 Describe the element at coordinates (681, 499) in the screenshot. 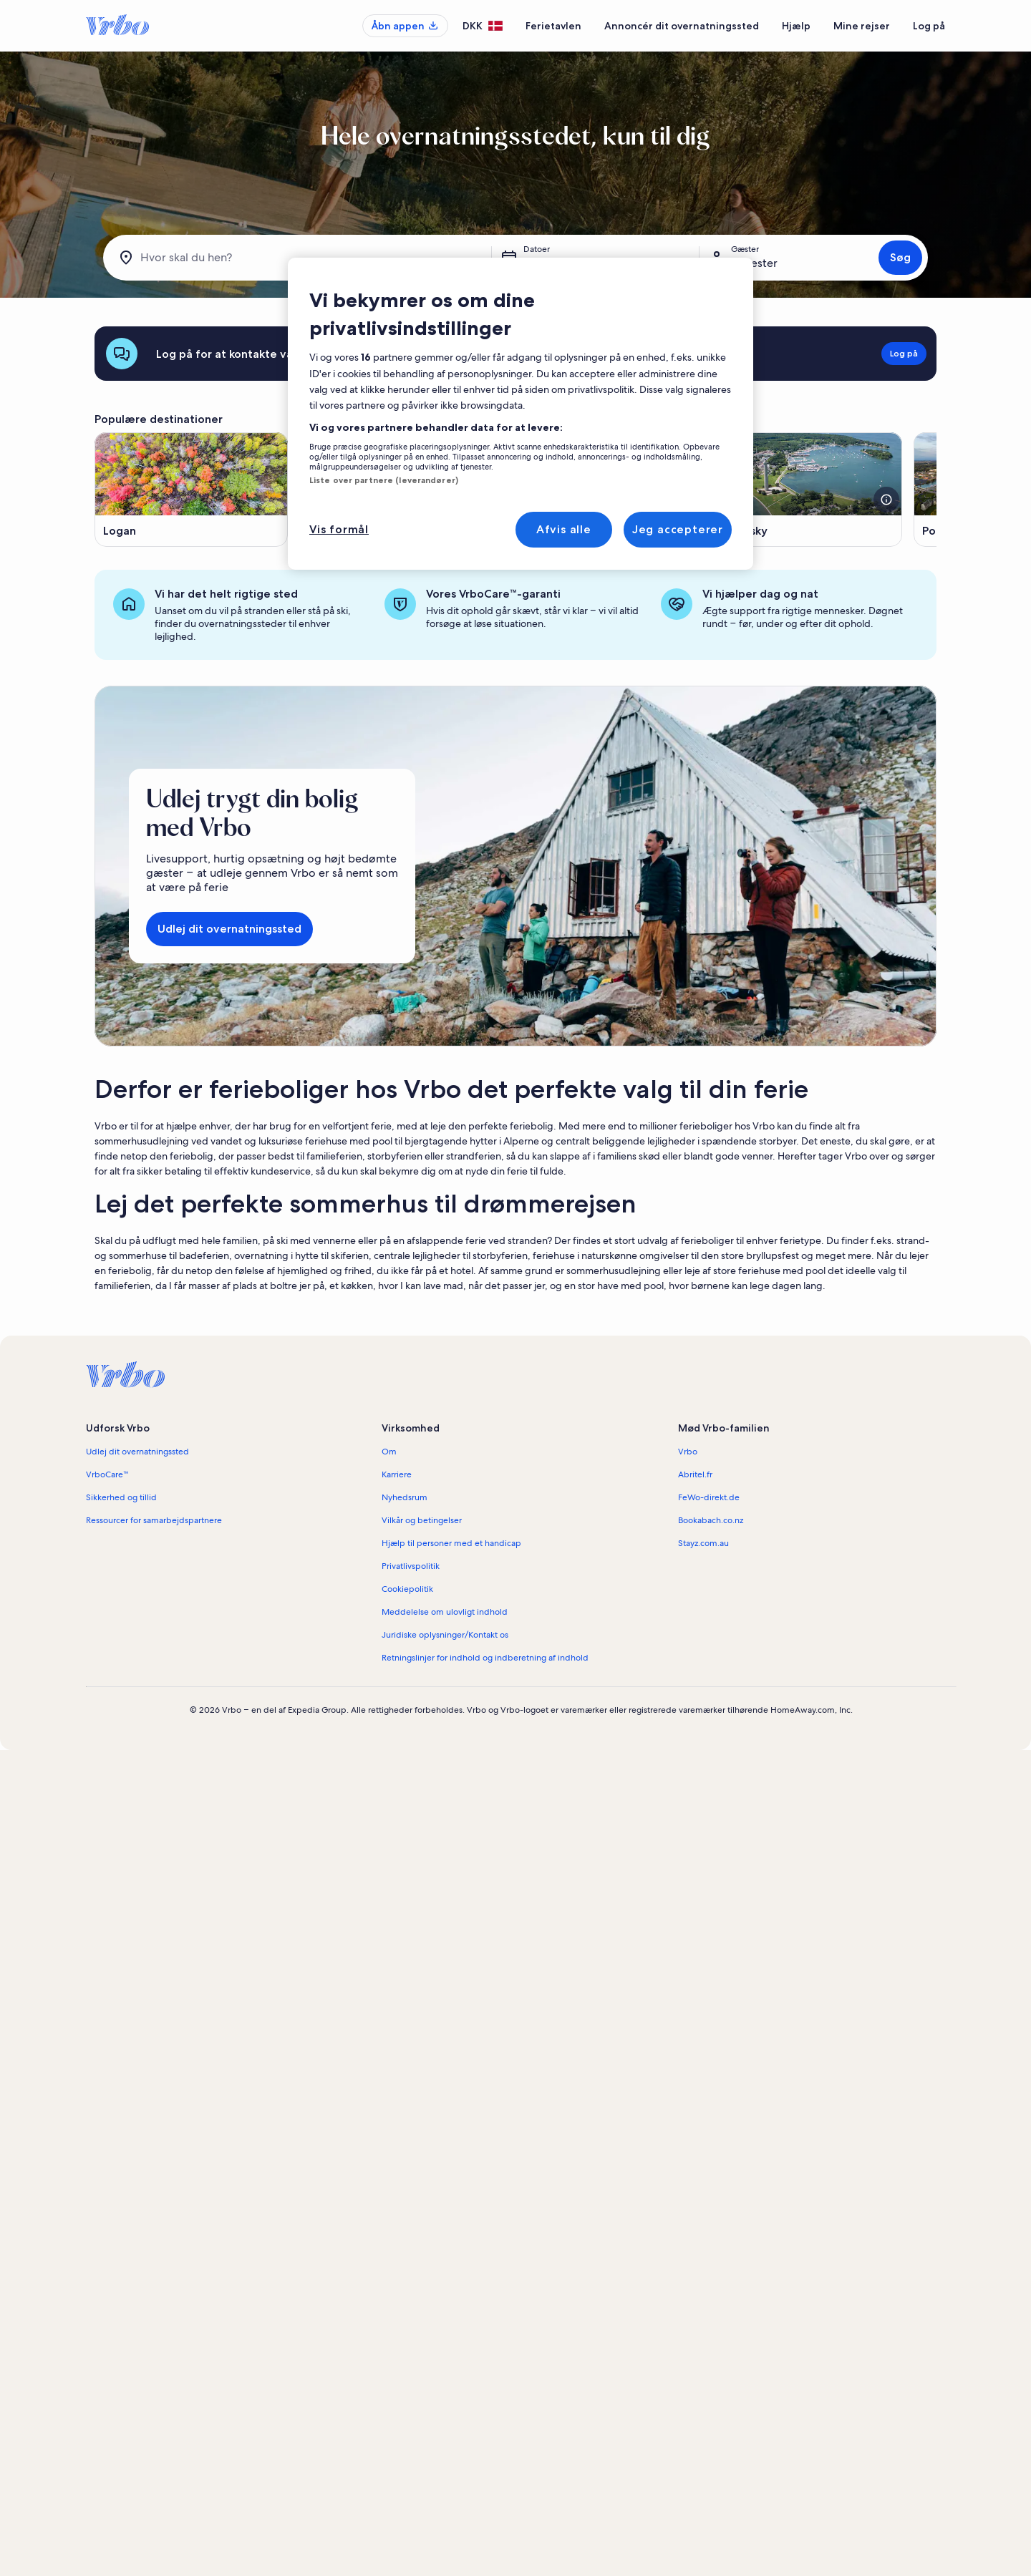

I see `[Se flere oplysninger om billedet]` at that location.